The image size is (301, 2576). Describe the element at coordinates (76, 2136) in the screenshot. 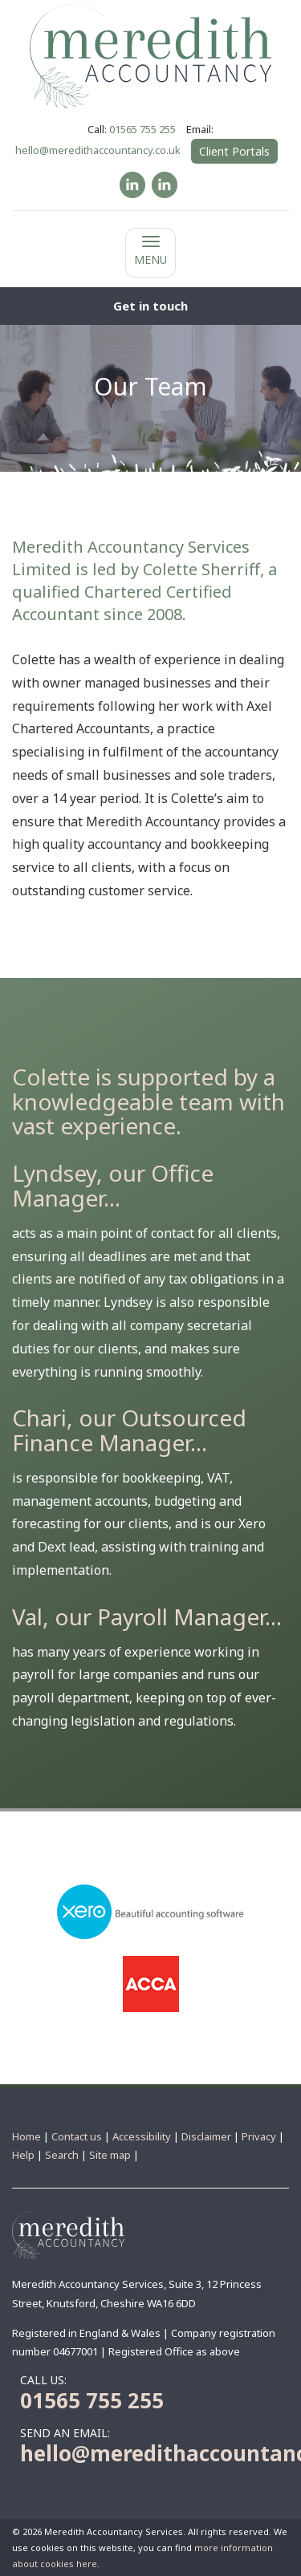

I see `Contact us` at that location.